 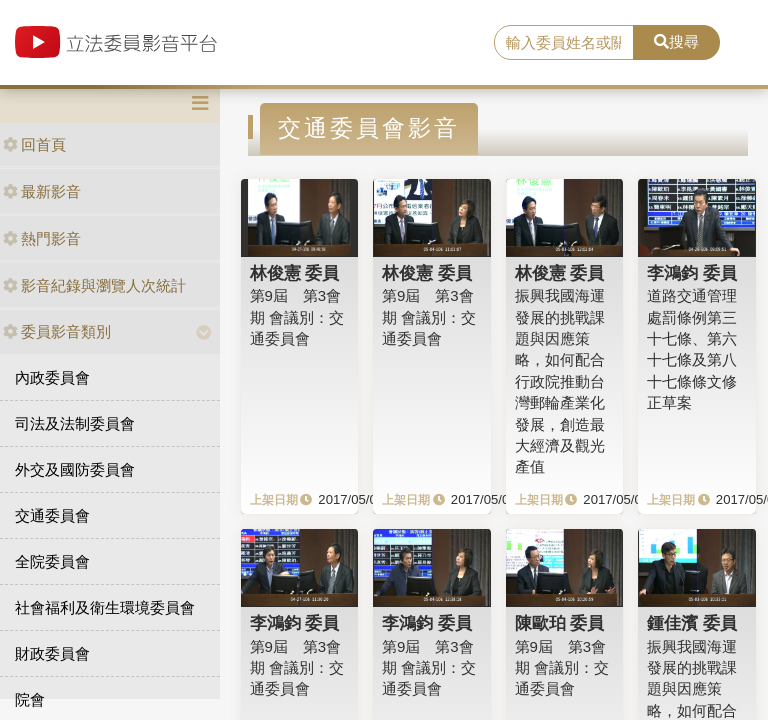 What do you see at coordinates (52, 515) in the screenshot?
I see `交通委員會` at bounding box center [52, 515].